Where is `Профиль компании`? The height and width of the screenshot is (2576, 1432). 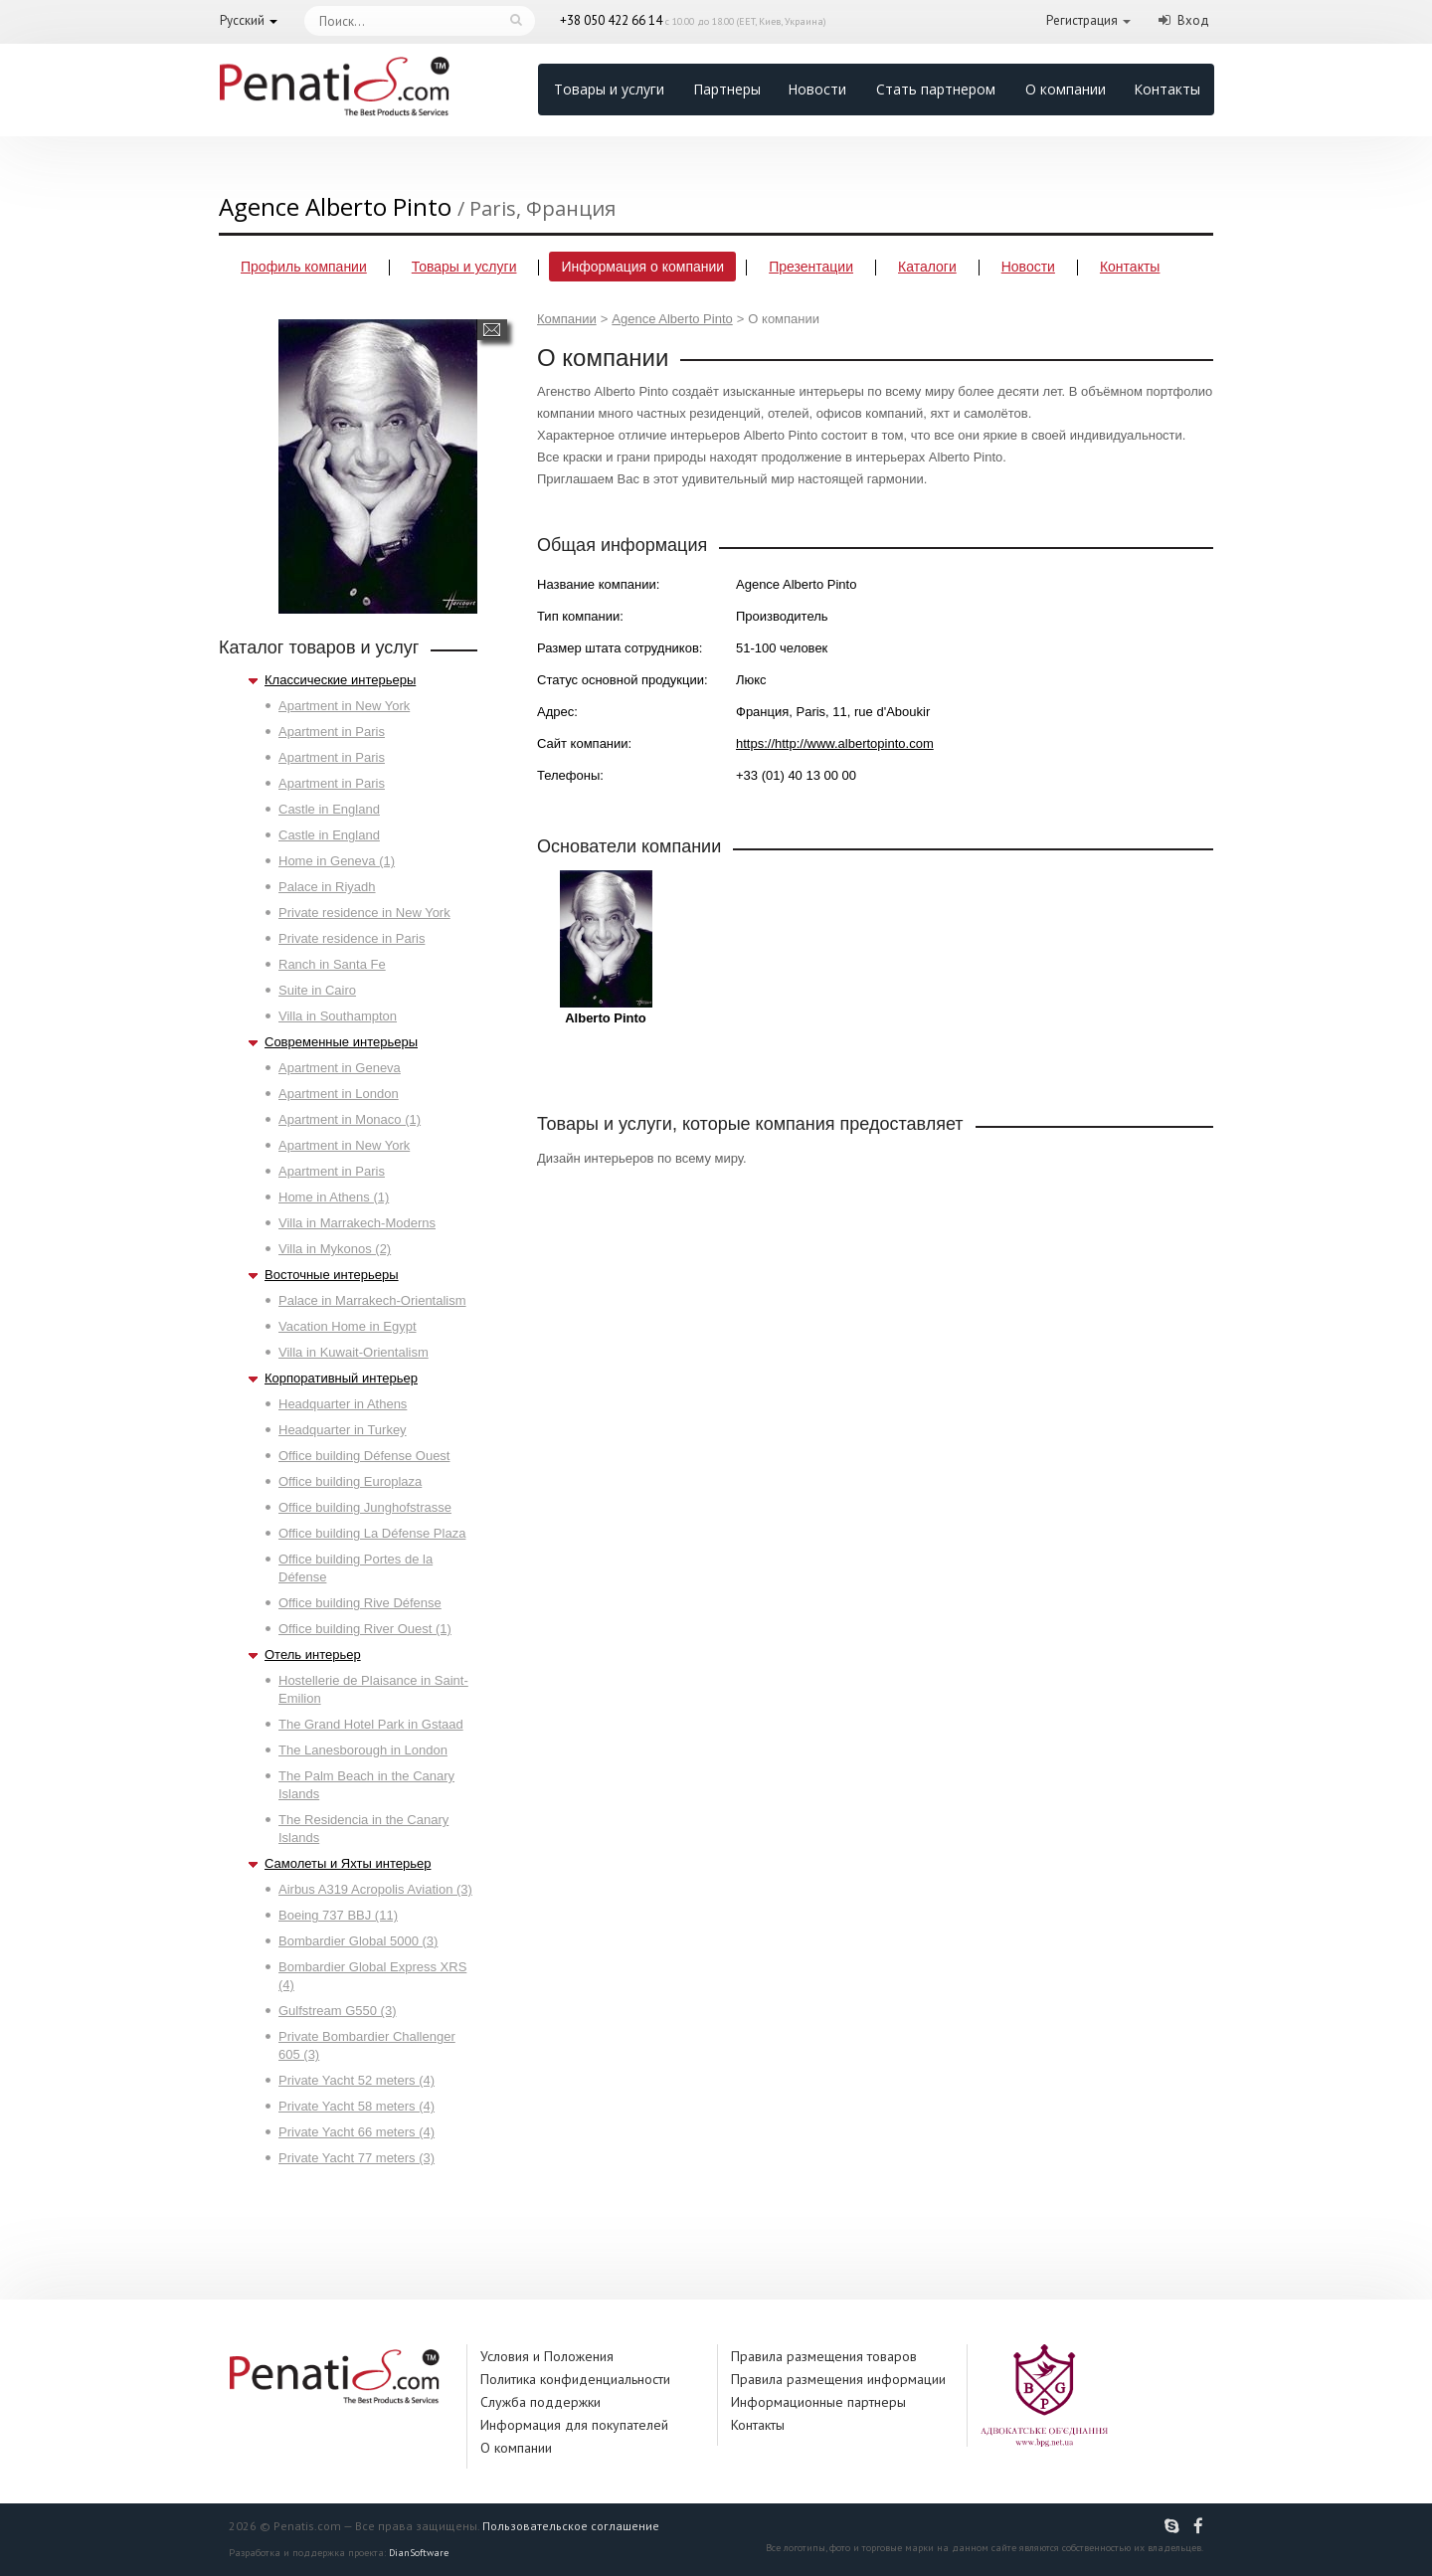 Профиль компании is located at coordinates (304, 267).